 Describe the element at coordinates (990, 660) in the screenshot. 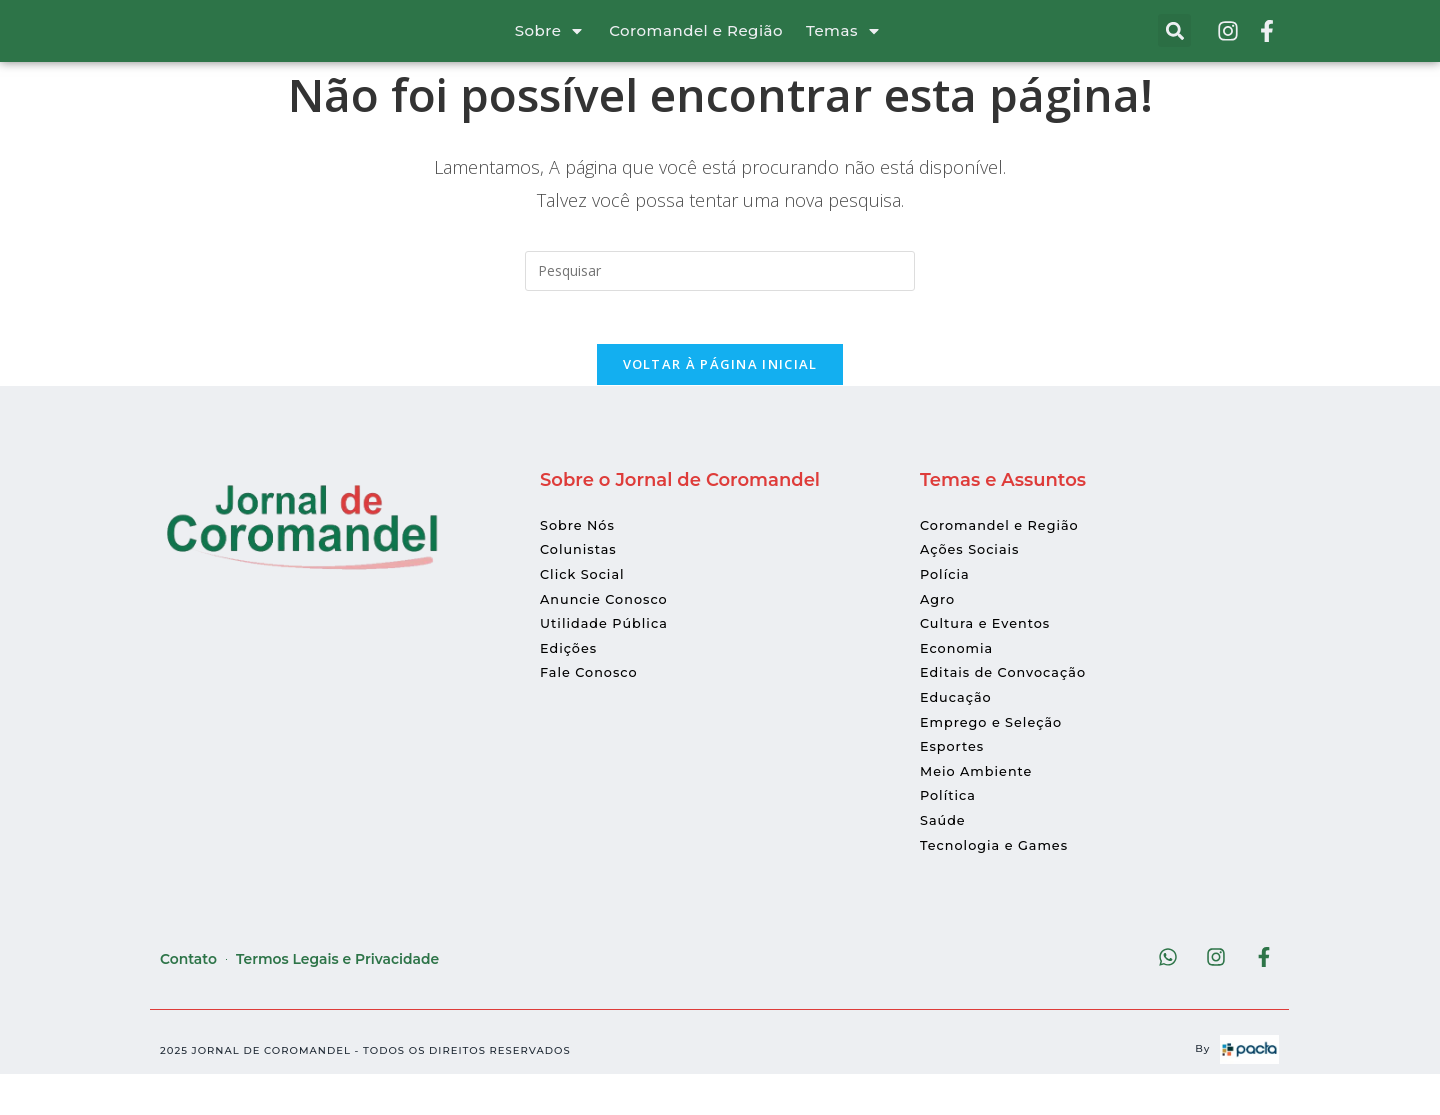

I see `Cultura e Eventos` at that location.